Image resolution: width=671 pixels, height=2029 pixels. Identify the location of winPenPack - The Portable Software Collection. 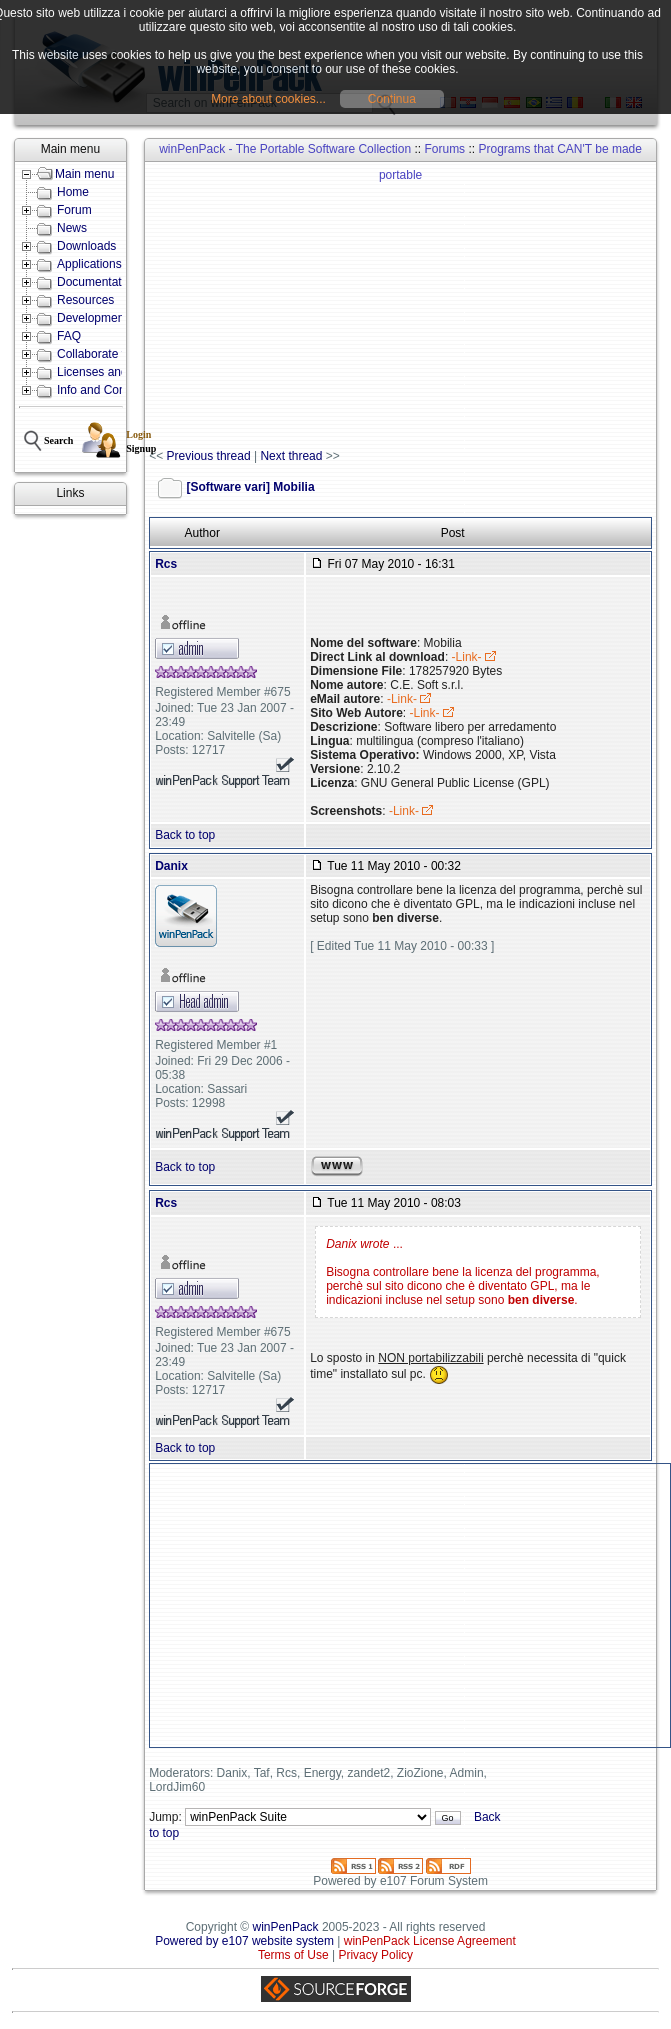
(285, 149).